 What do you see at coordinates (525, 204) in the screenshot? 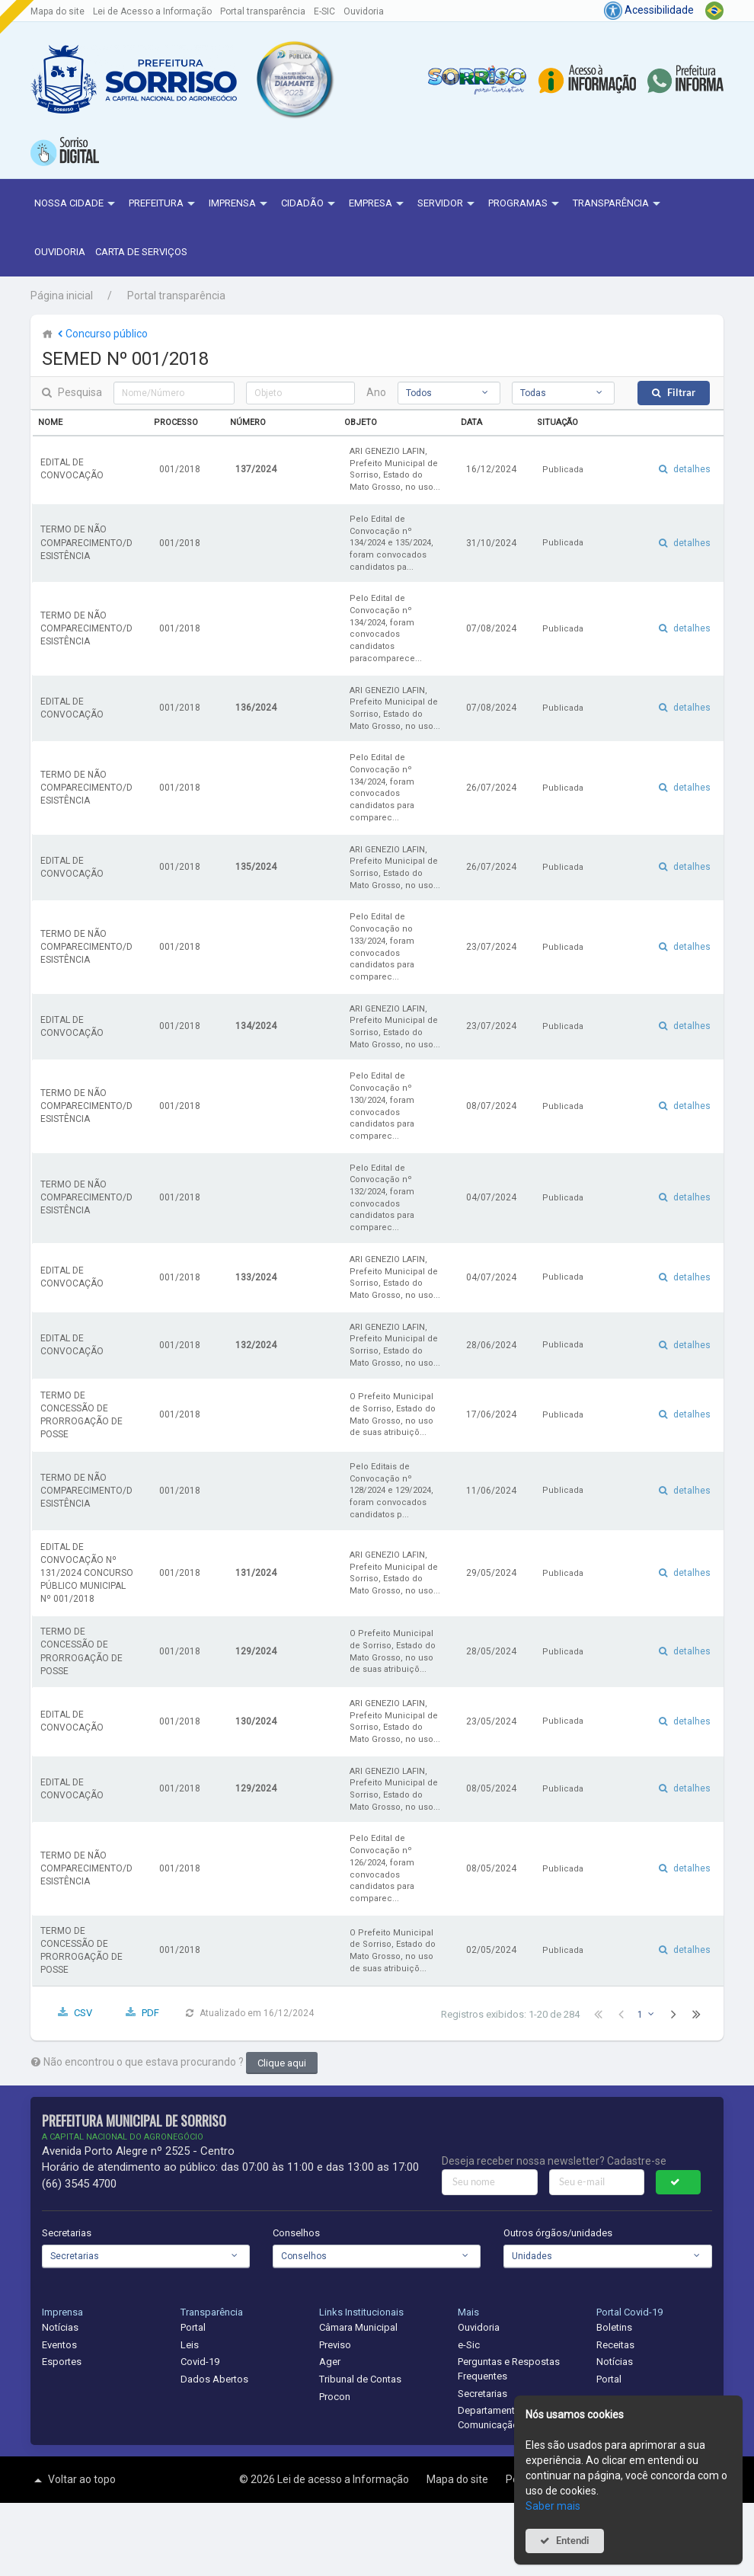
I see `Programas` at bounding box center [525, 204].